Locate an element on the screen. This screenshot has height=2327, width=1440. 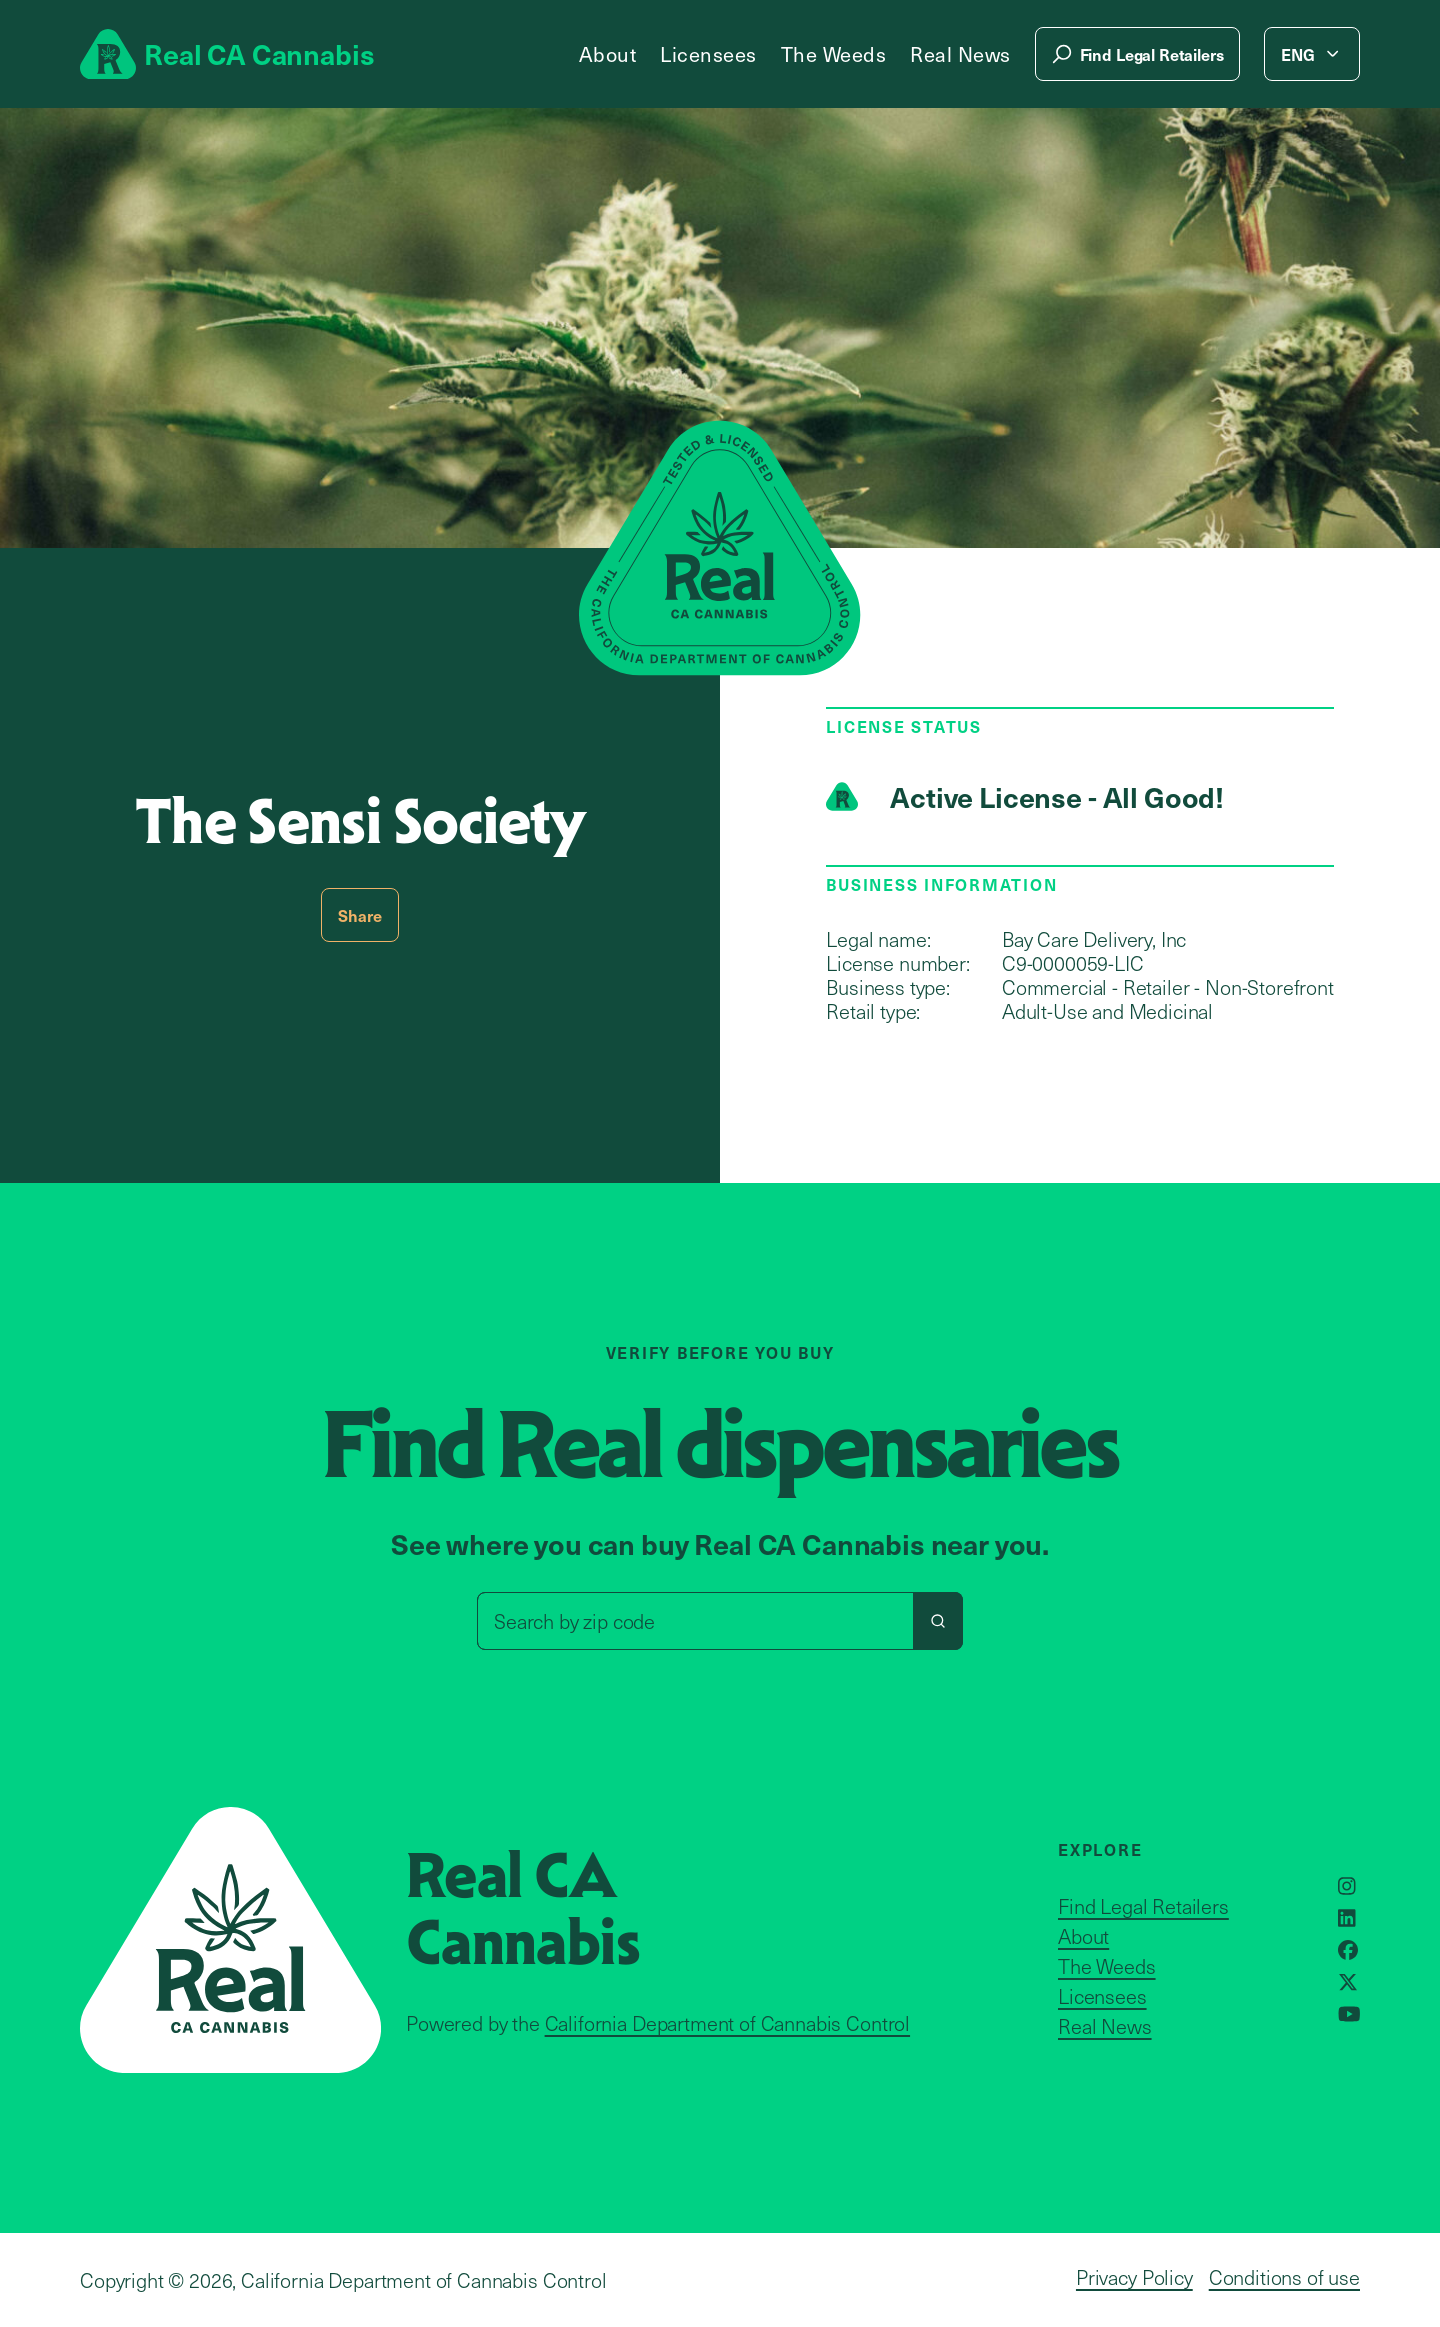
About is located at coordinates (608, 54).